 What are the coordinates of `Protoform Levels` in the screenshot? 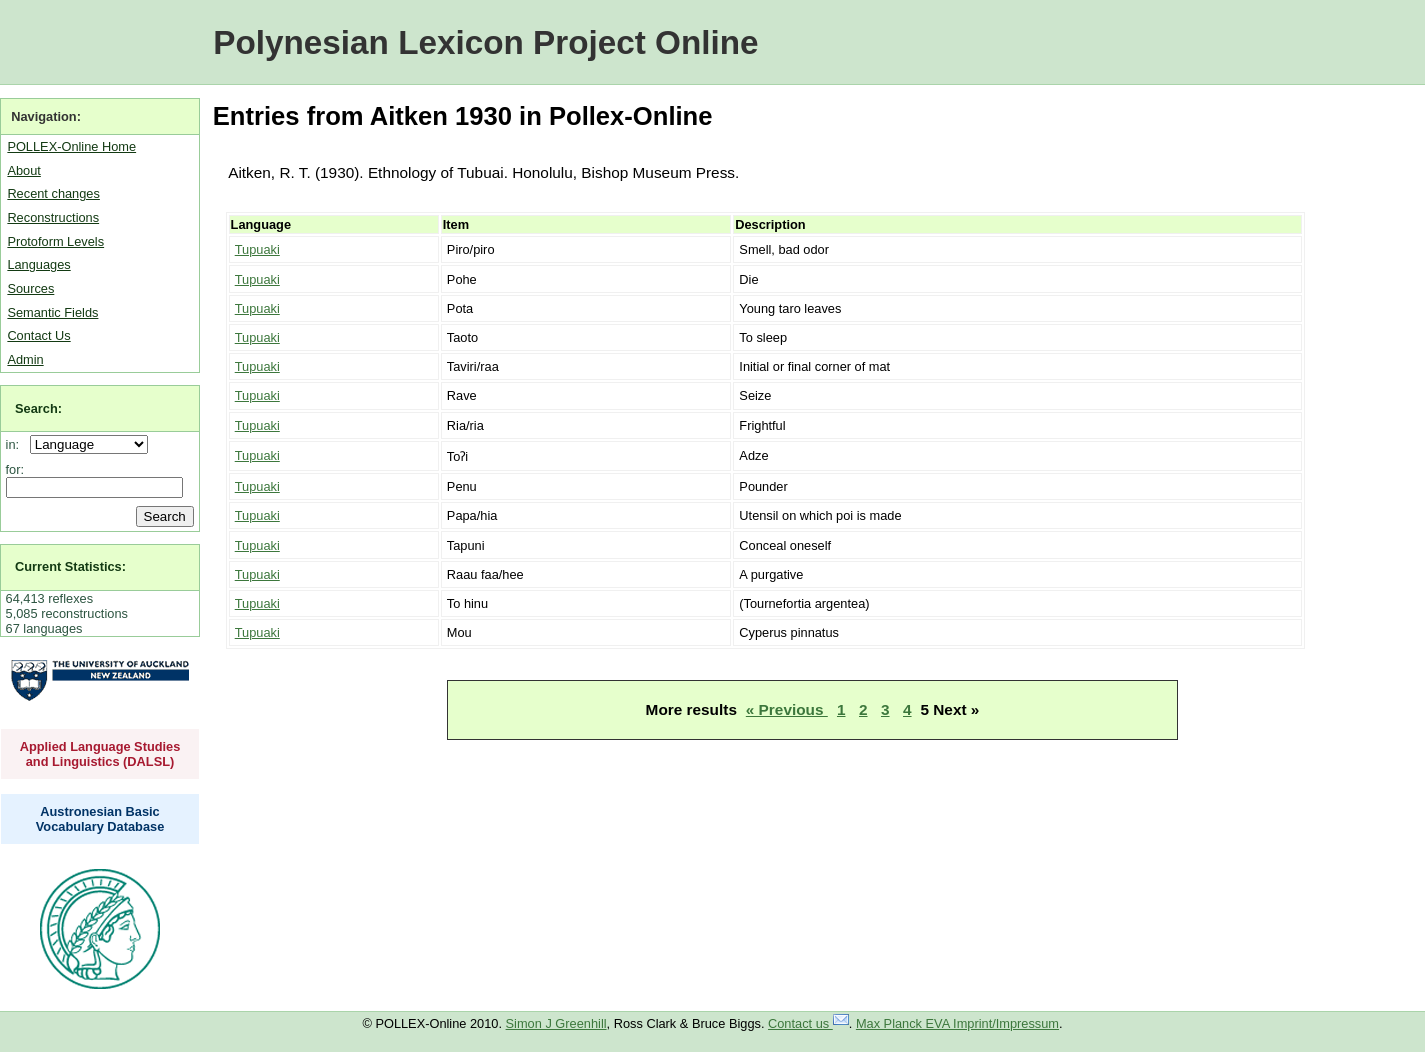 It's located at (55, 241).